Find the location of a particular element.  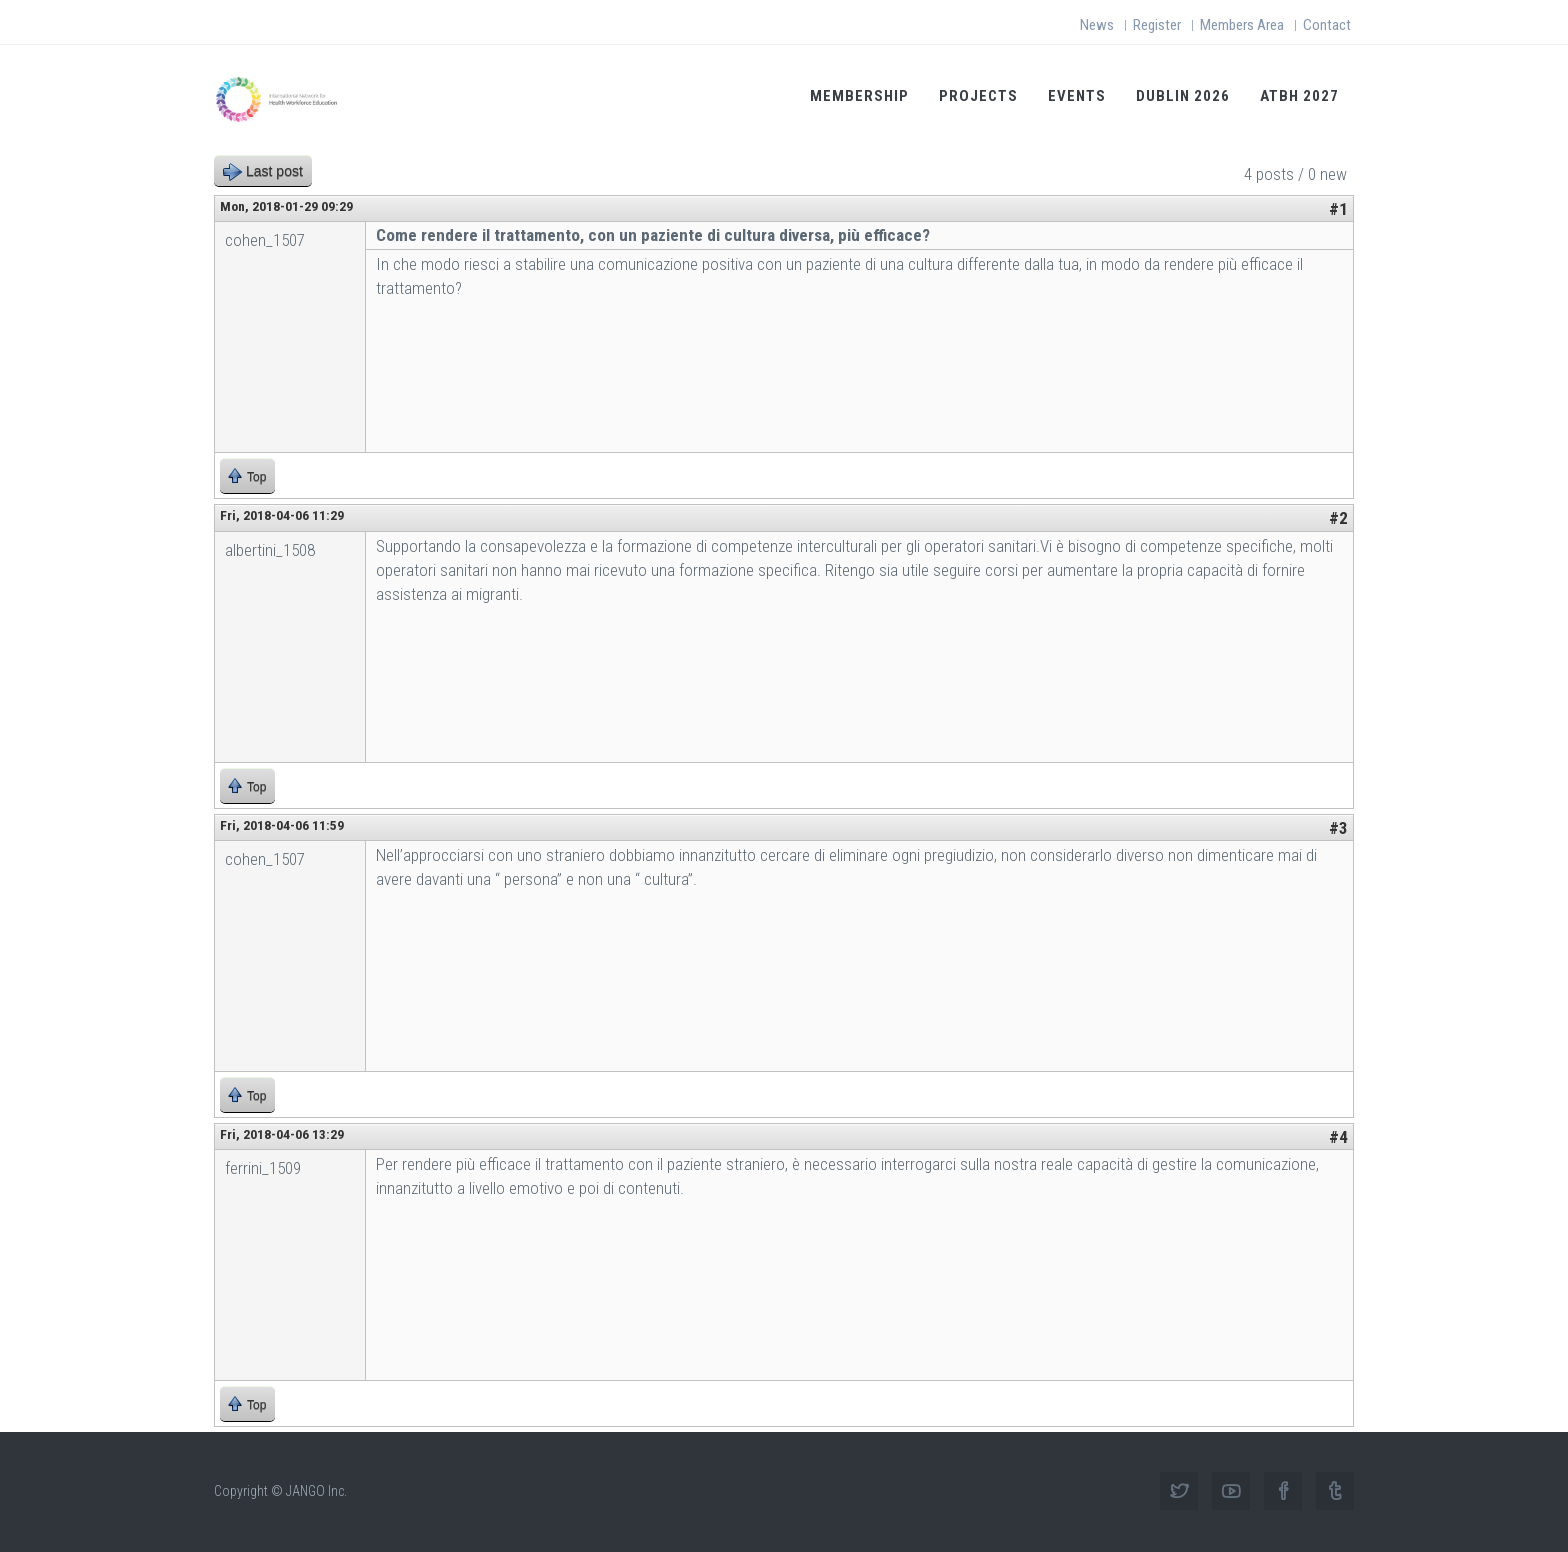

Members Area is located at coordinates (1242, 25).